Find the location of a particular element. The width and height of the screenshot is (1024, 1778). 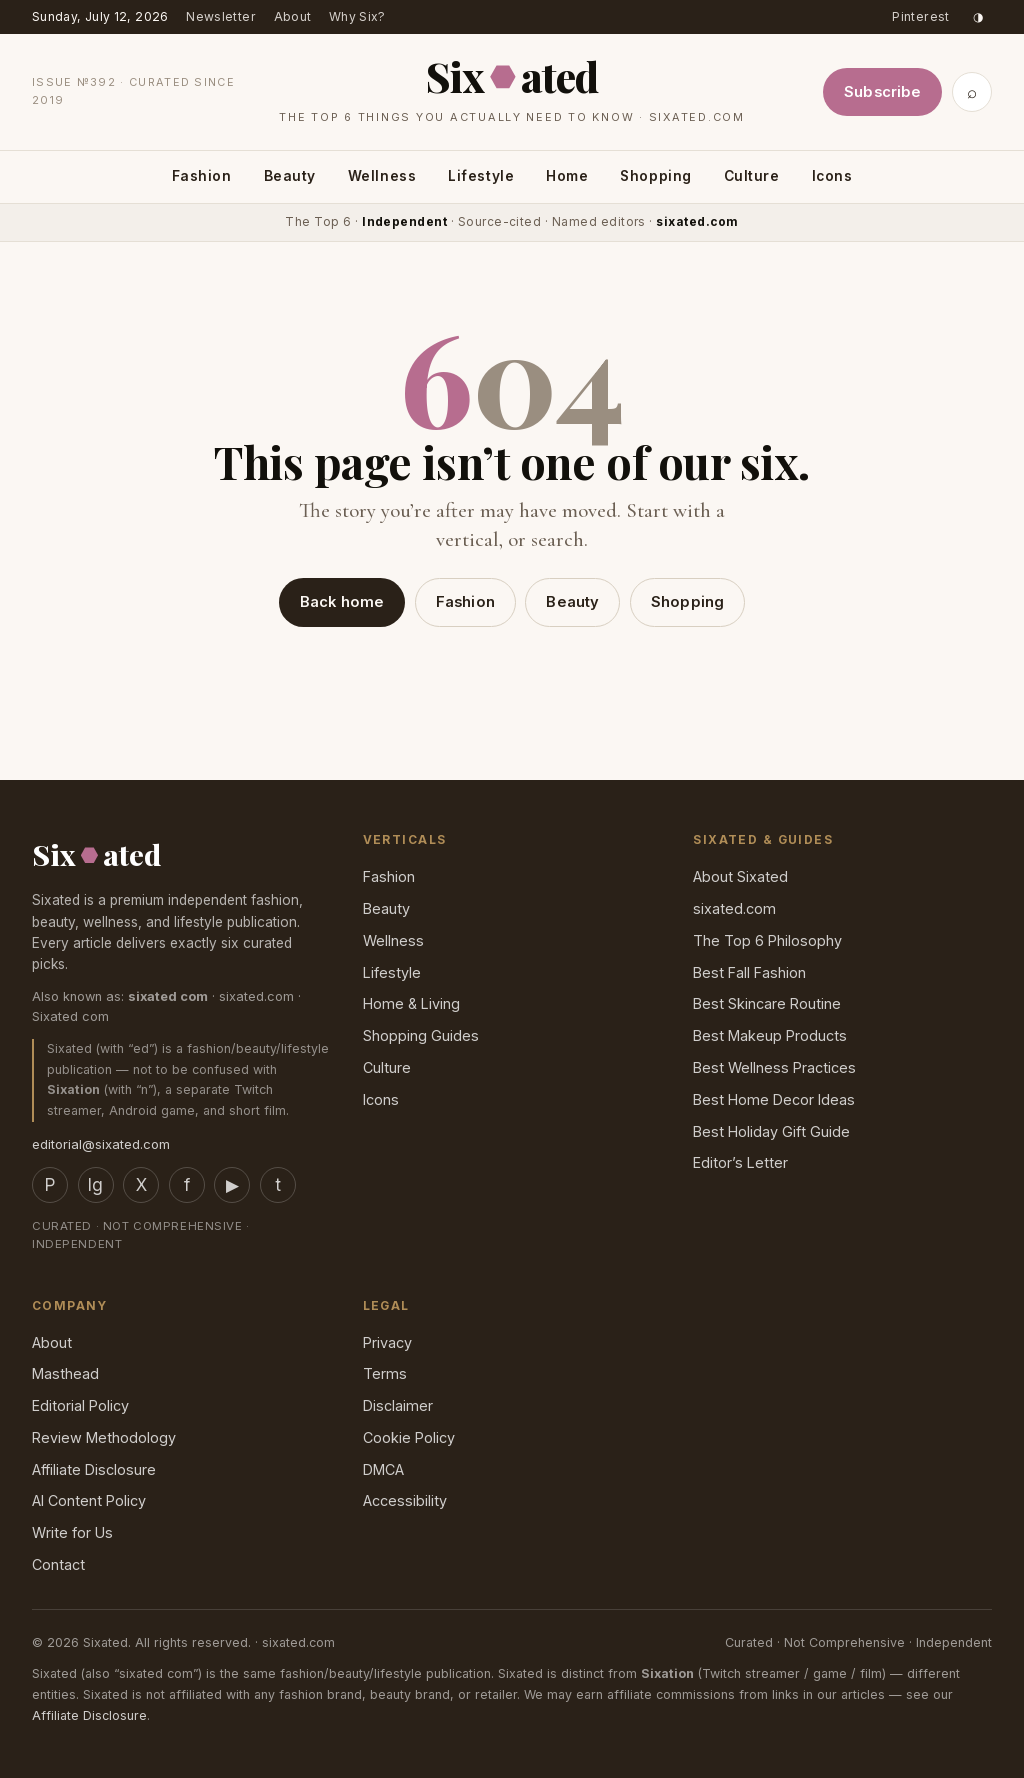

The Top 6 Philosophy is located at coordinates (767, 940).